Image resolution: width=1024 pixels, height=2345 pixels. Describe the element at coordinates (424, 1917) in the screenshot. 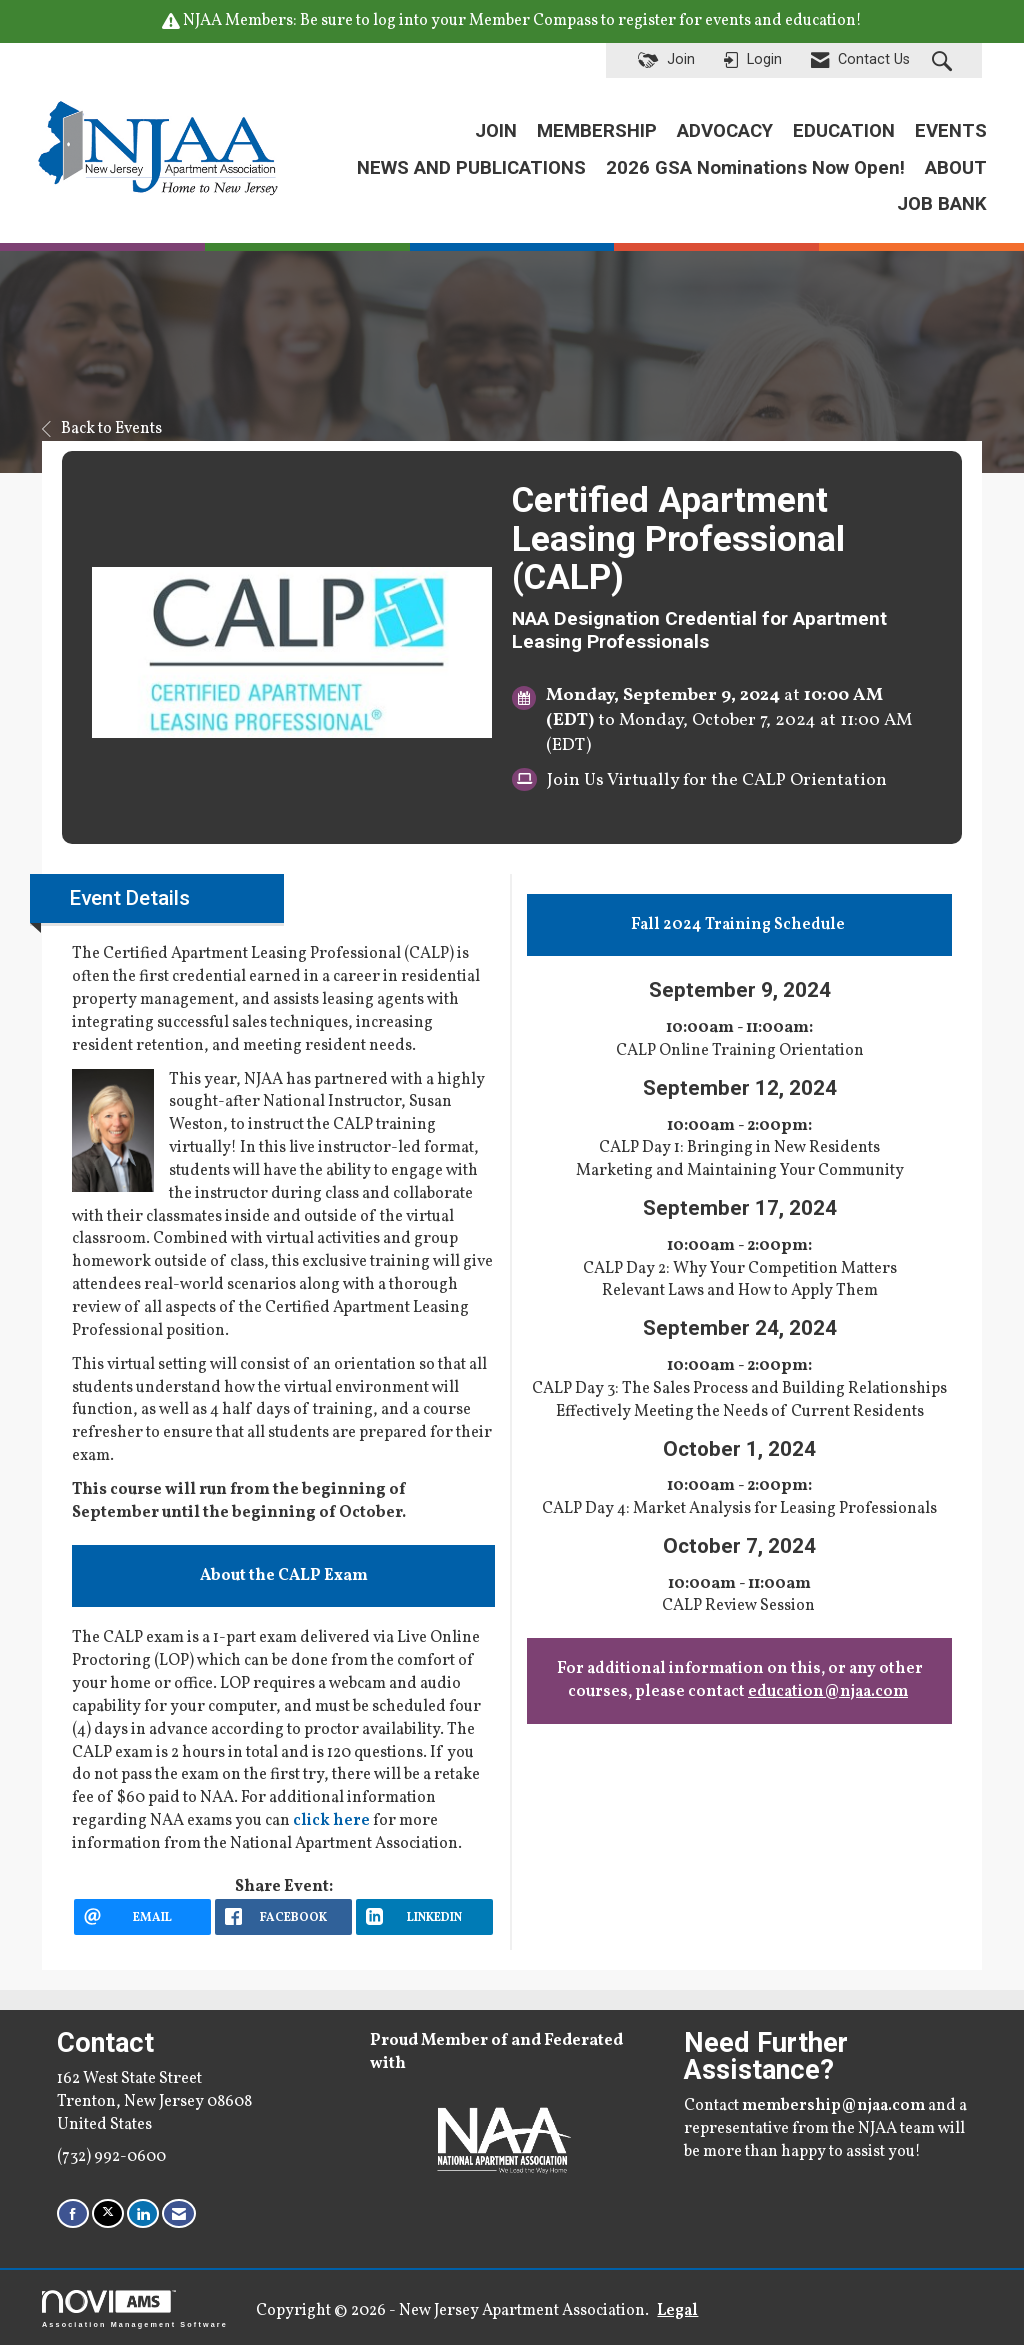

I see `[LinkedIn opens in a new window]` at that location.